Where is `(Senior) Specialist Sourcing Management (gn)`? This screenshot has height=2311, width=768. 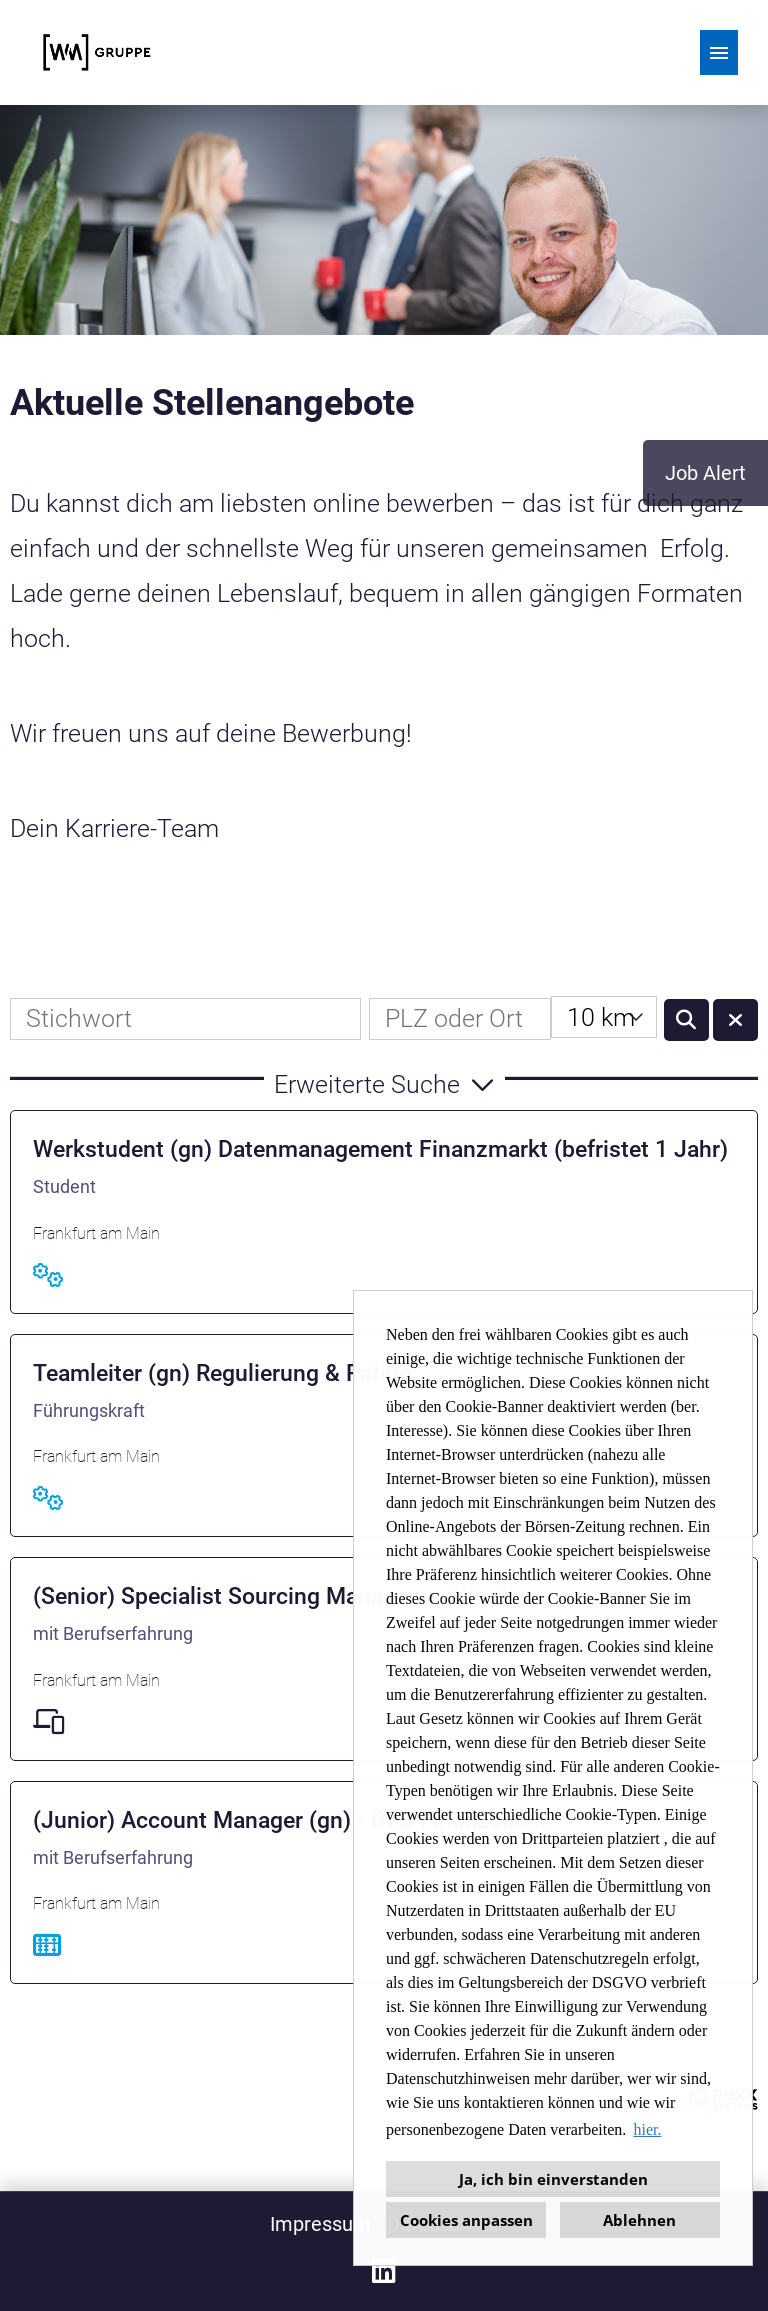
(Senior) Specialist Sourcing Management (gn) is located at coordinates (271, 1596).